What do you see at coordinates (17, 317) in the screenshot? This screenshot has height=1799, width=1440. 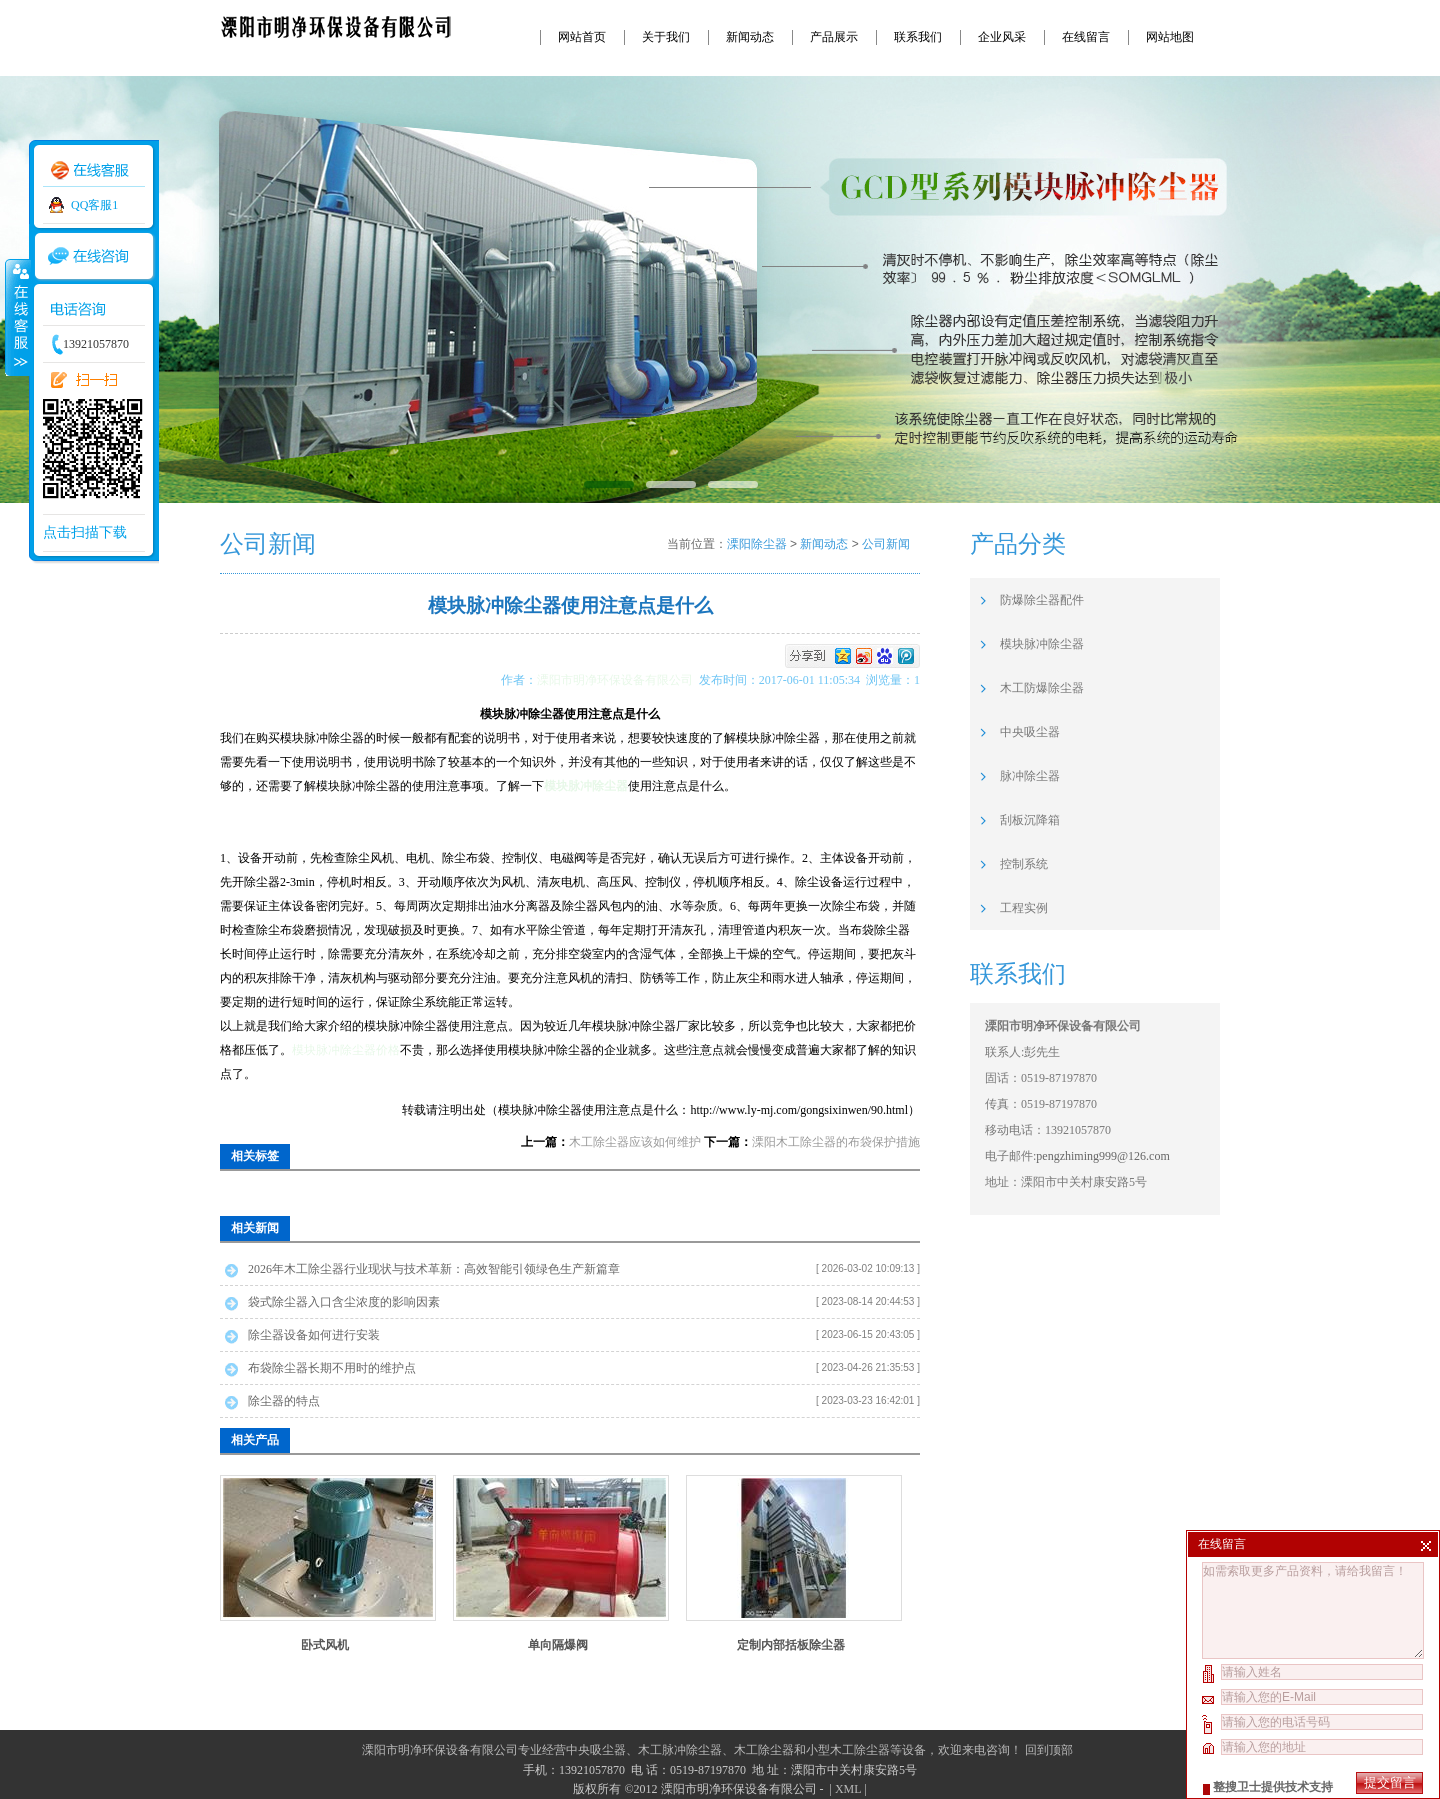 I see `收缩` at bounding box center [17, 317].